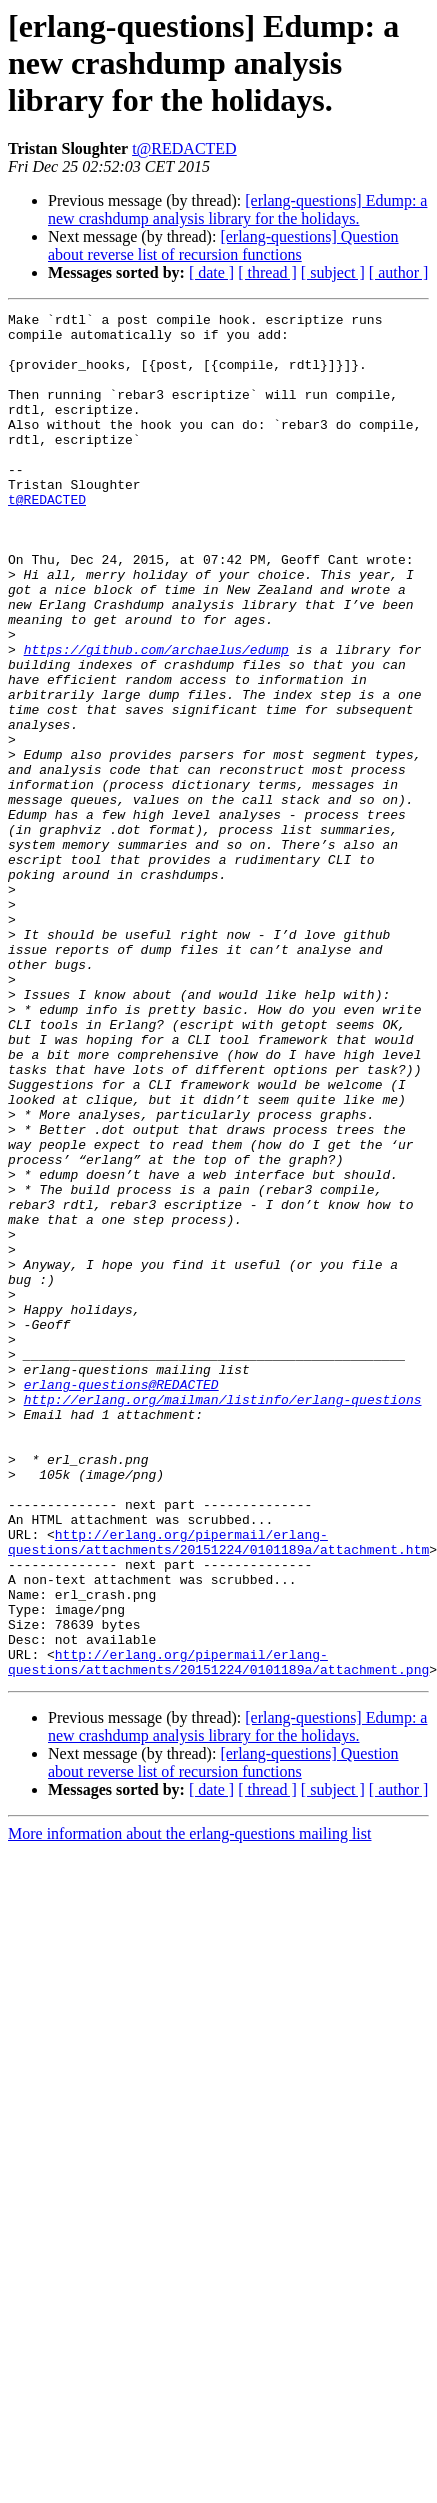  What do you see at coordinates (223, 1618) in the screenshot?
I see `http://erlang.org/mailman/listinfo/erlang-questions` at bounding box center [223, 1618].